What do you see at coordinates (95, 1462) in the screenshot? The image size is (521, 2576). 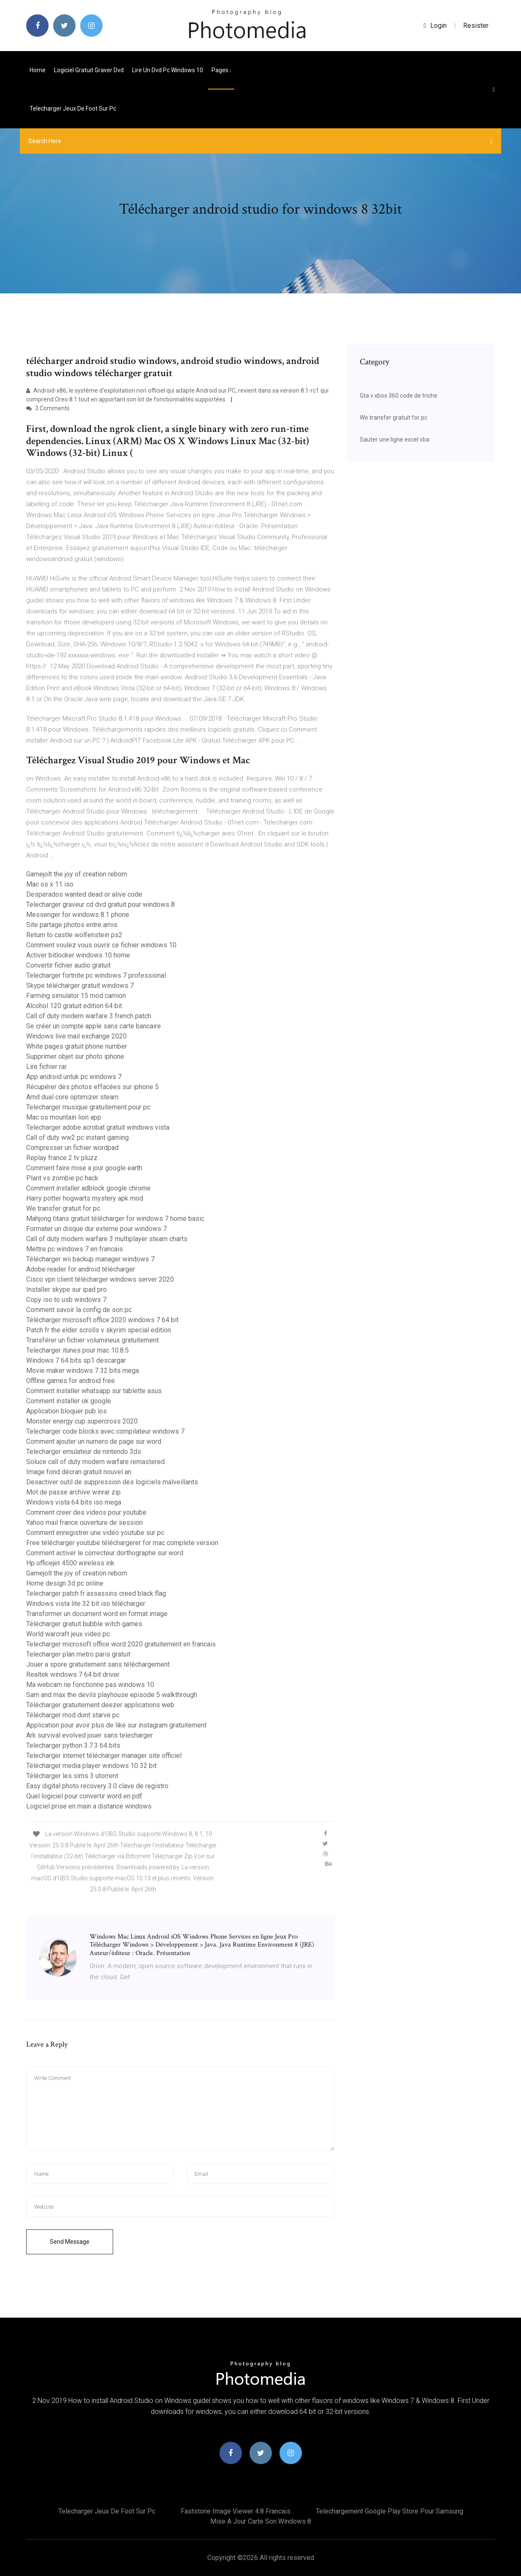 I see `Soluce call of duty modern warfare remastered` at bounding box center [95, 1462].